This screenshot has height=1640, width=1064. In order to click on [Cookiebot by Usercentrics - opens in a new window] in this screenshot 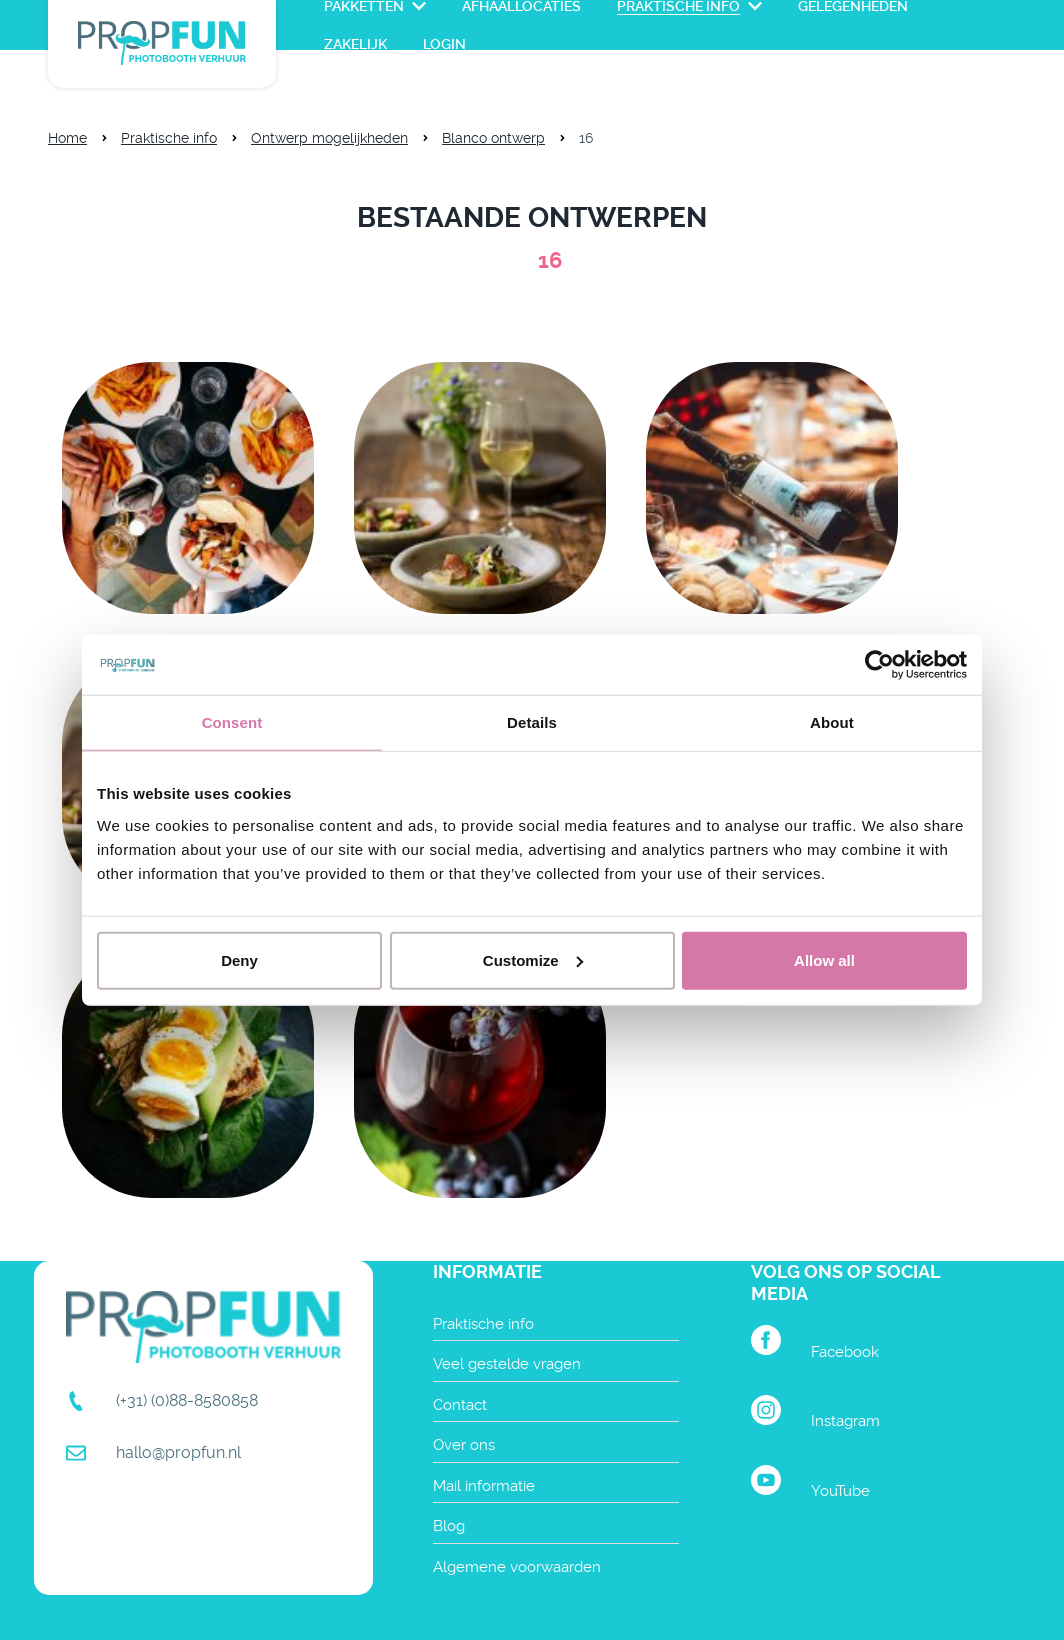, I will do `click(879, 665)`.